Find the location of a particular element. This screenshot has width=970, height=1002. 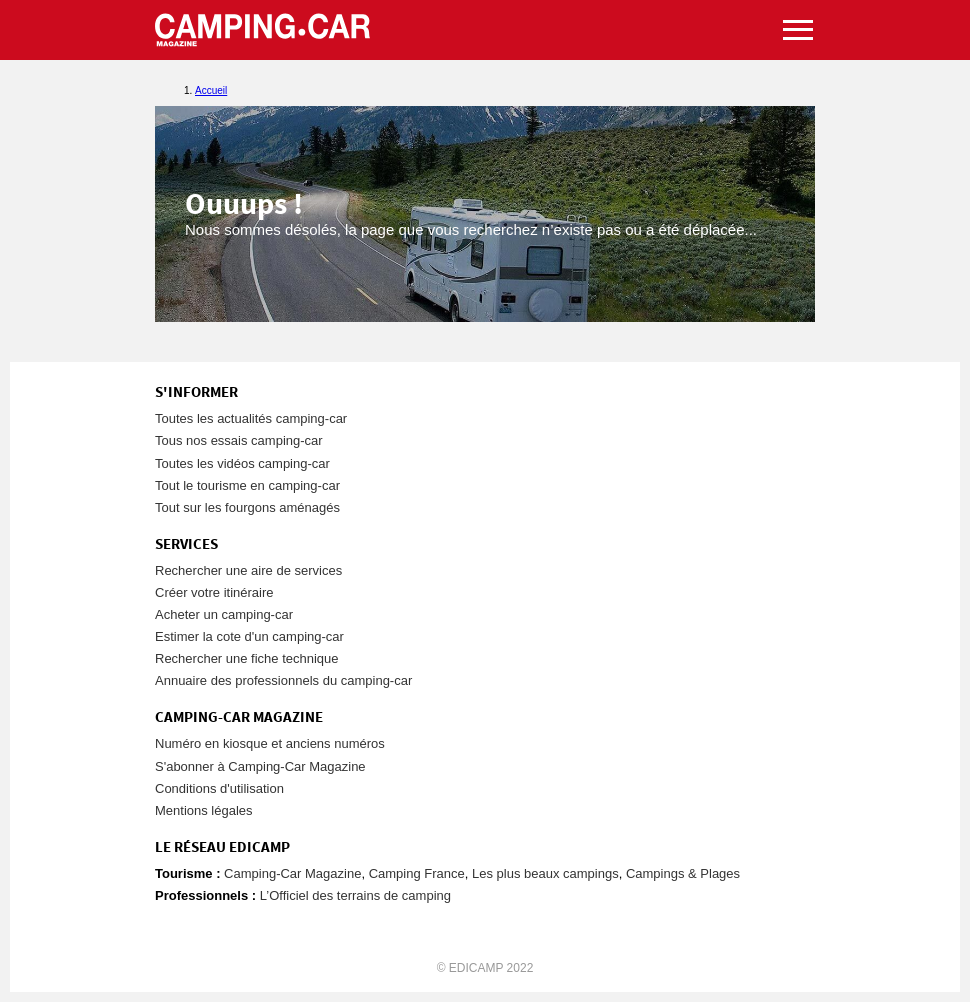

Aller au menu is located at coordinates (945, 8).